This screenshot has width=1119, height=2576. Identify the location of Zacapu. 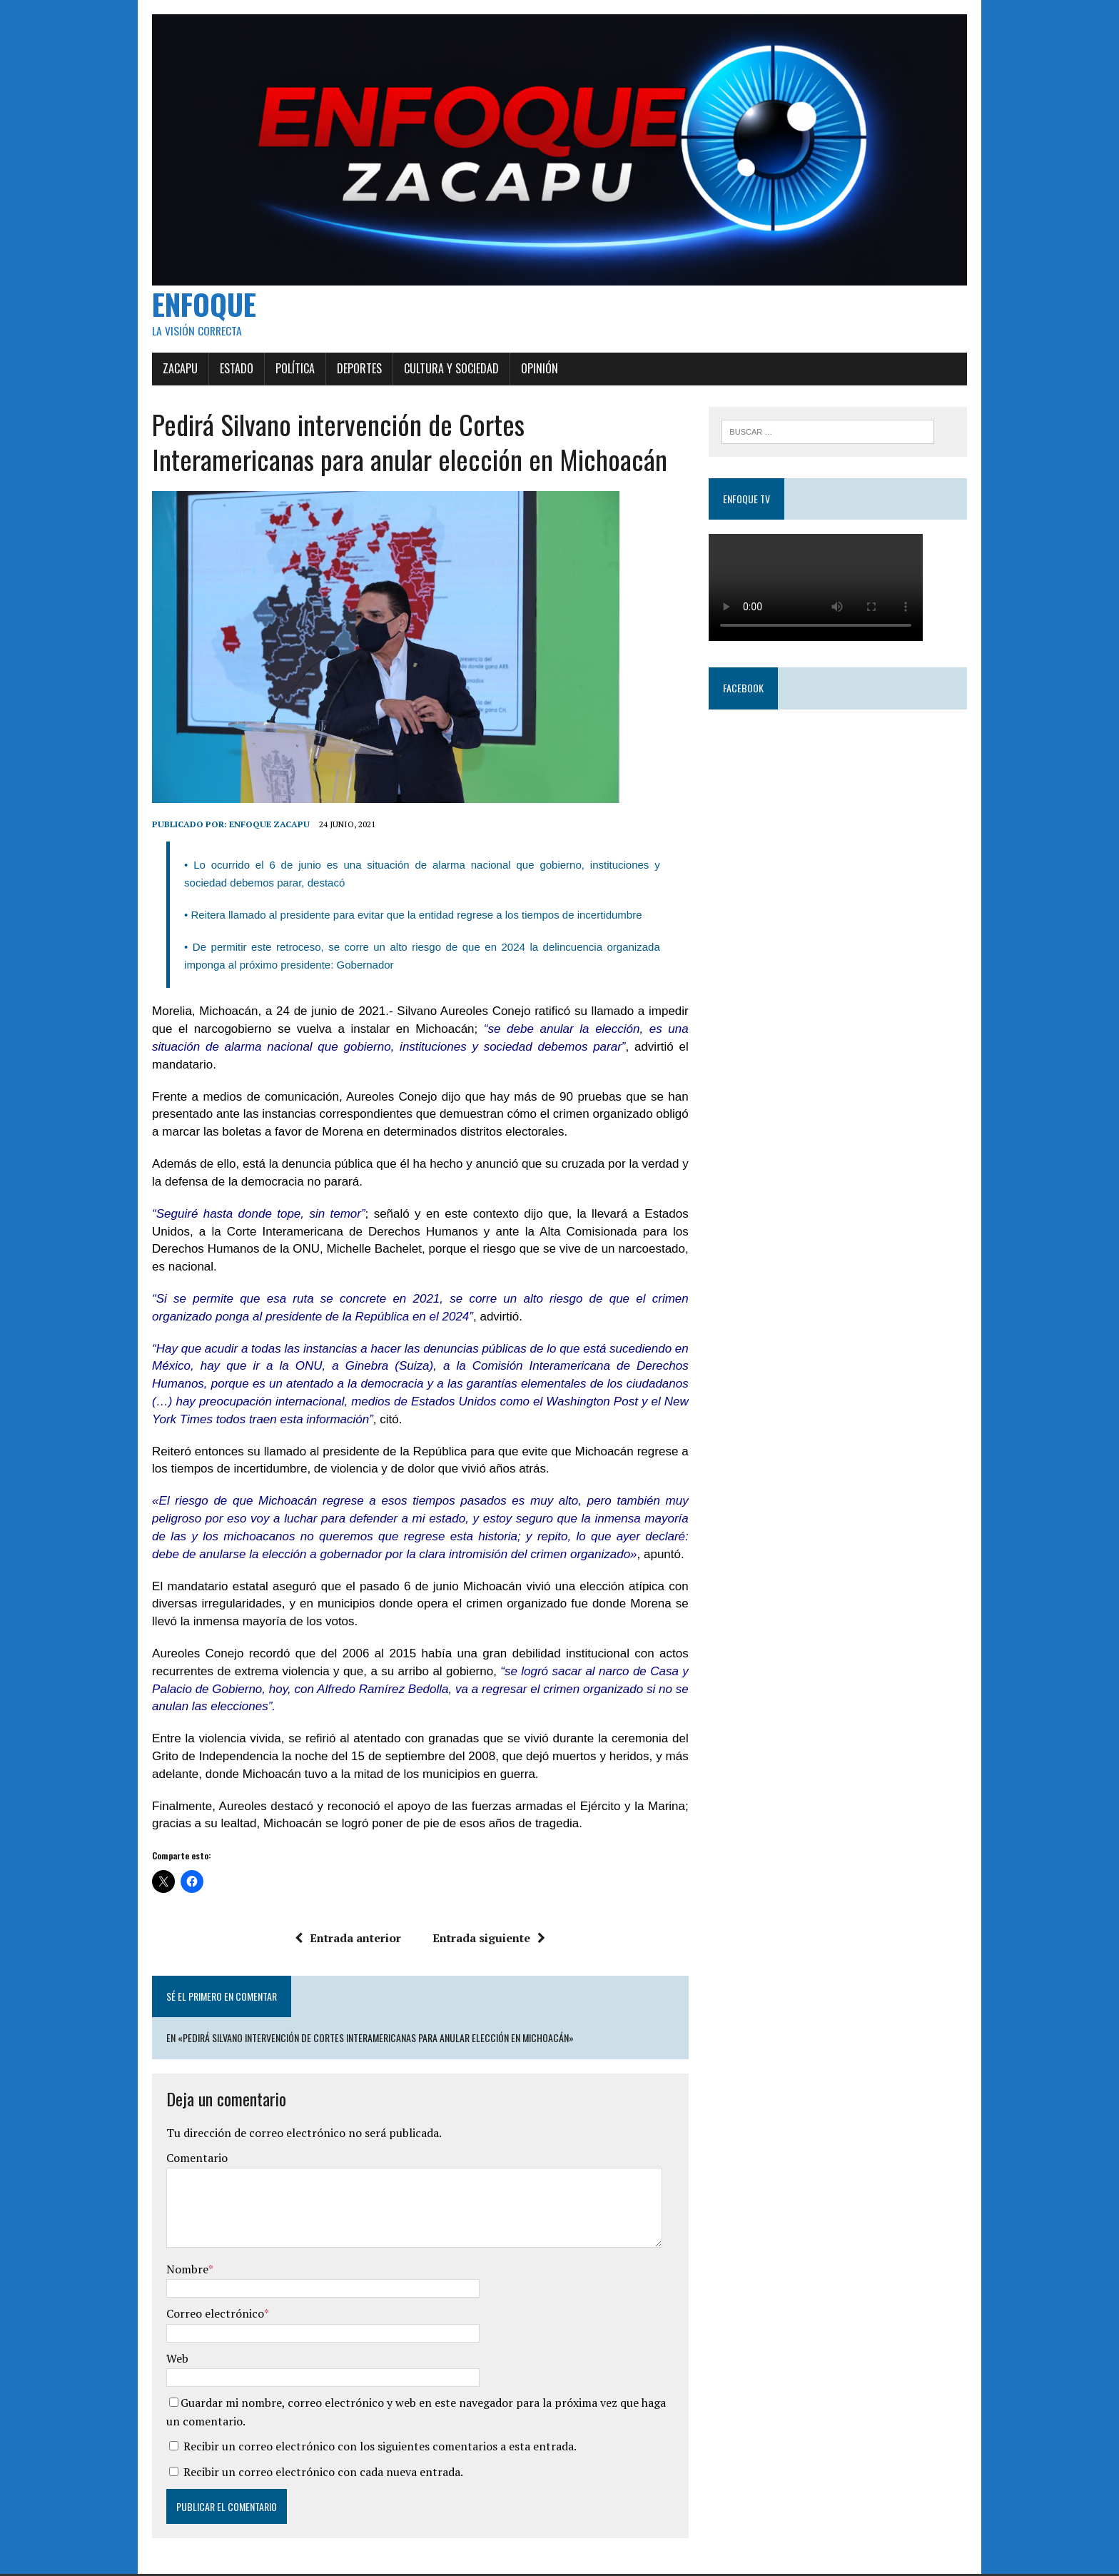
(166, 378).